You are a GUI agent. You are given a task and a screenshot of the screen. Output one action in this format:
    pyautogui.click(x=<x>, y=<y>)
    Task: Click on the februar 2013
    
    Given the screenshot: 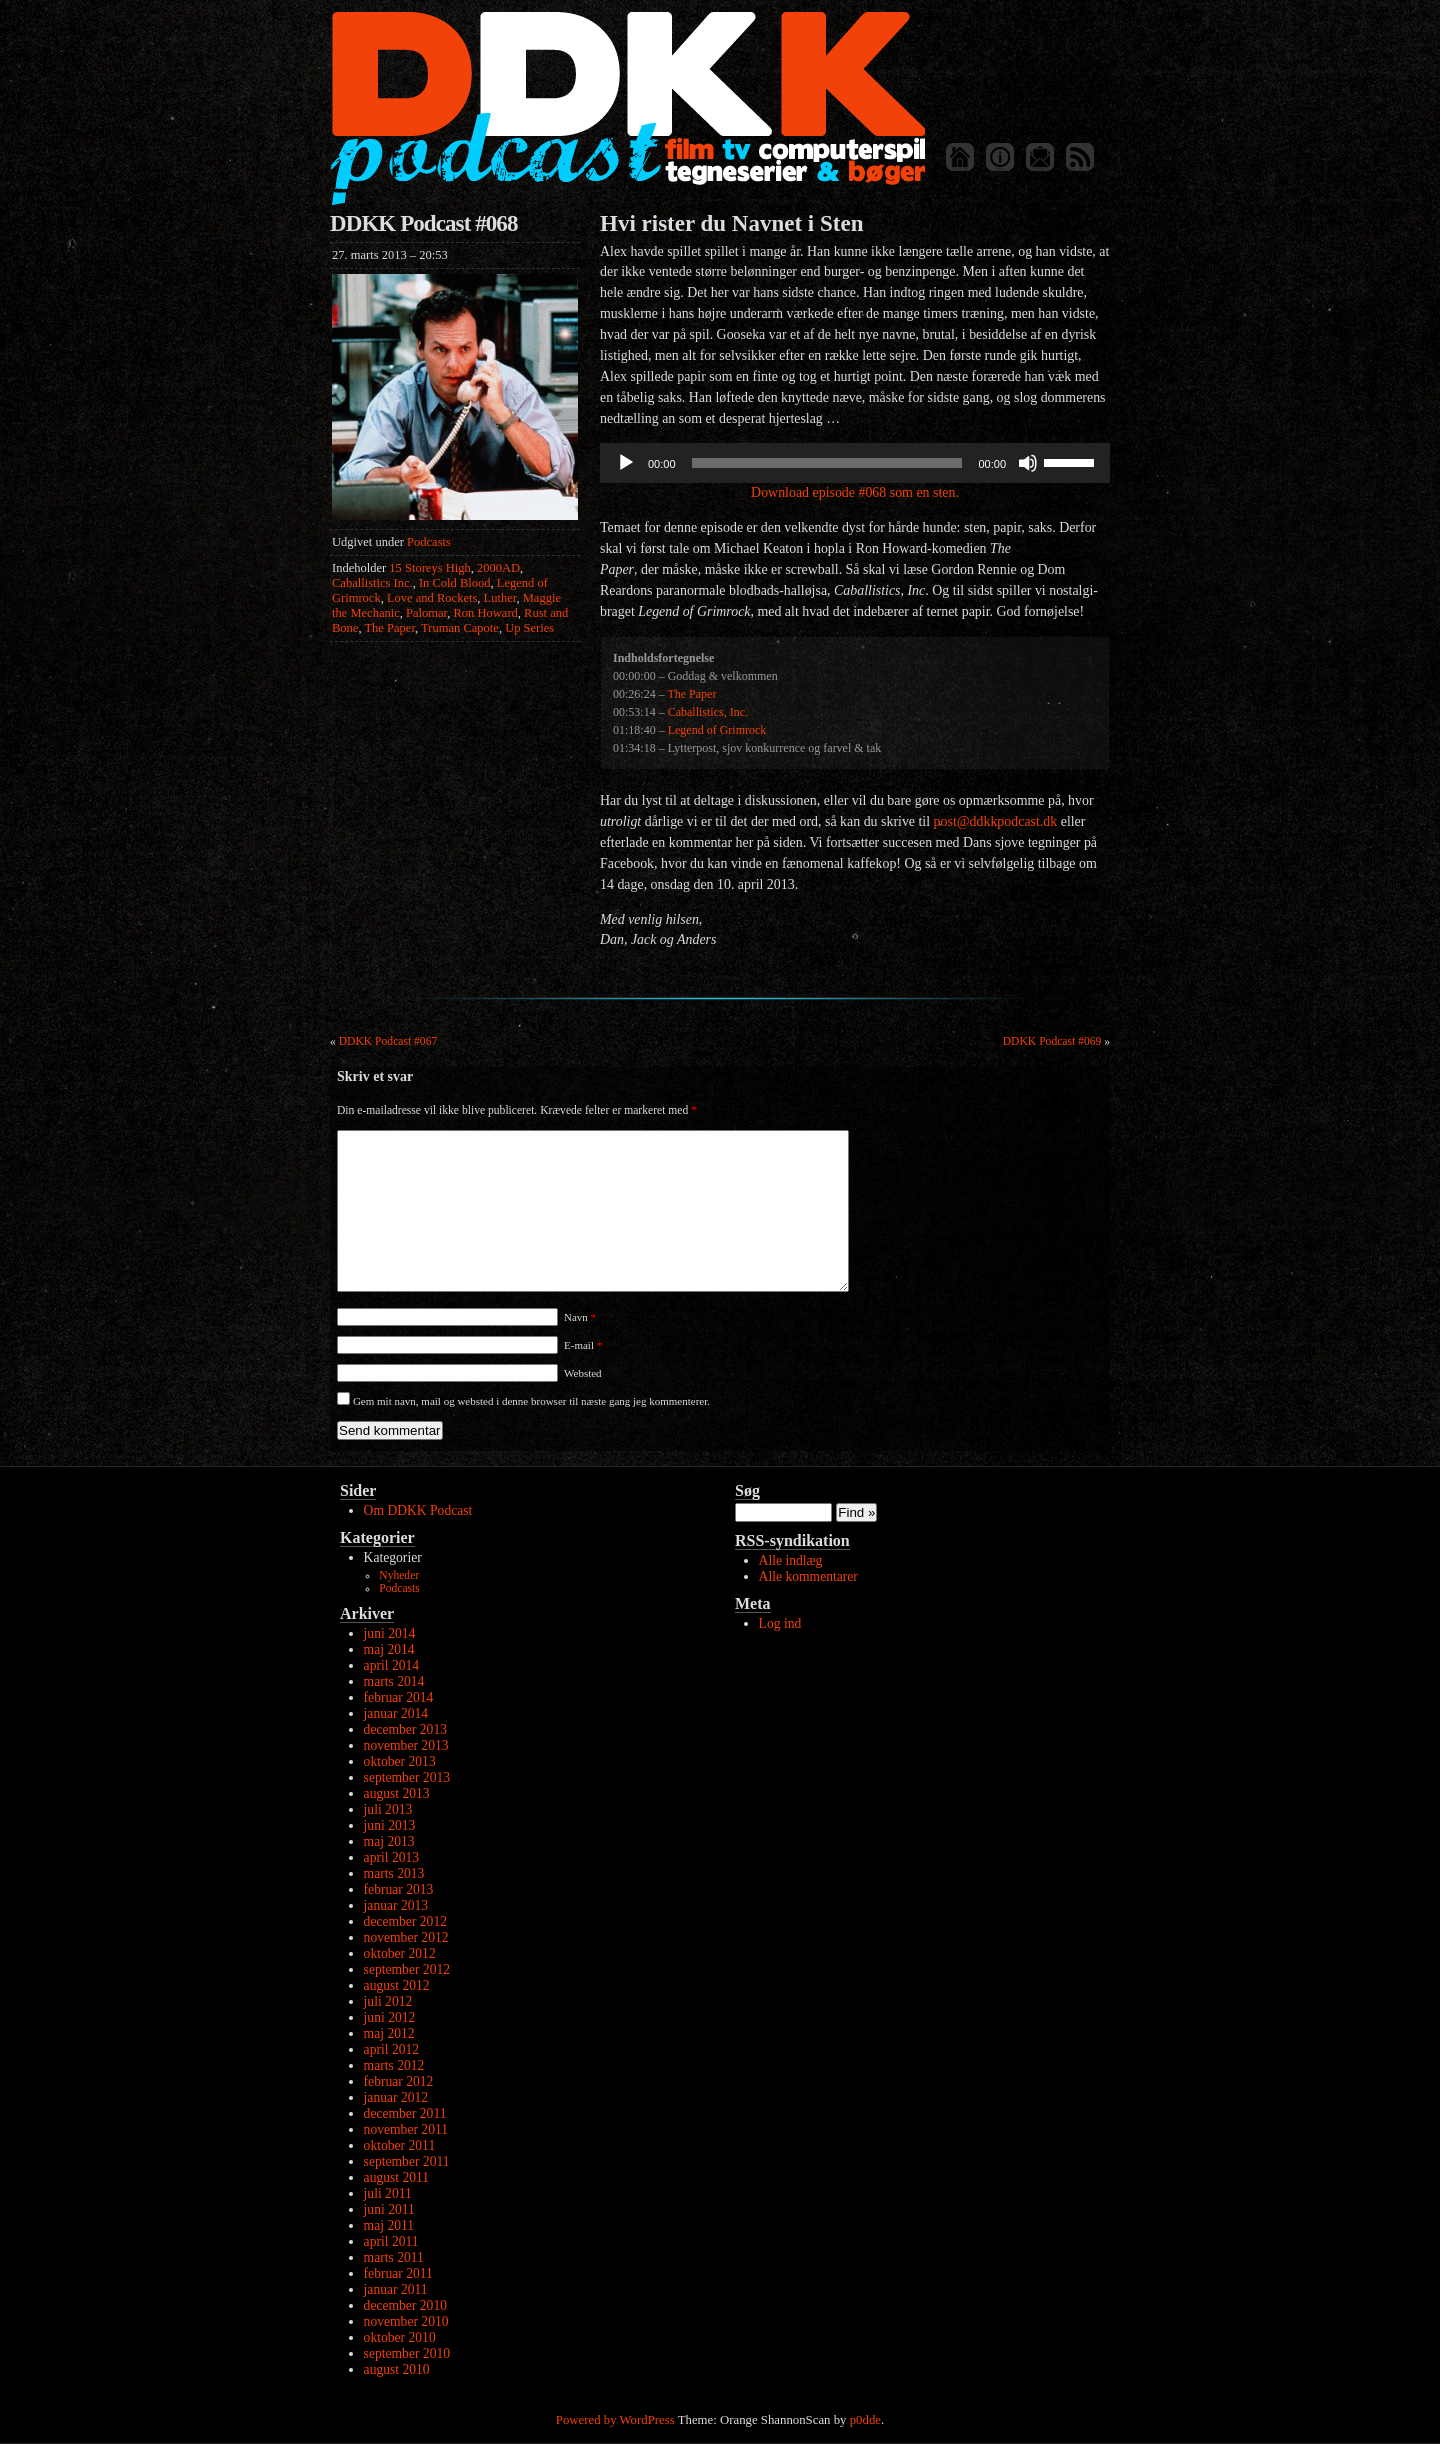 What is the action you would take?
    pyautogui.click(x=399, y=1889)
    